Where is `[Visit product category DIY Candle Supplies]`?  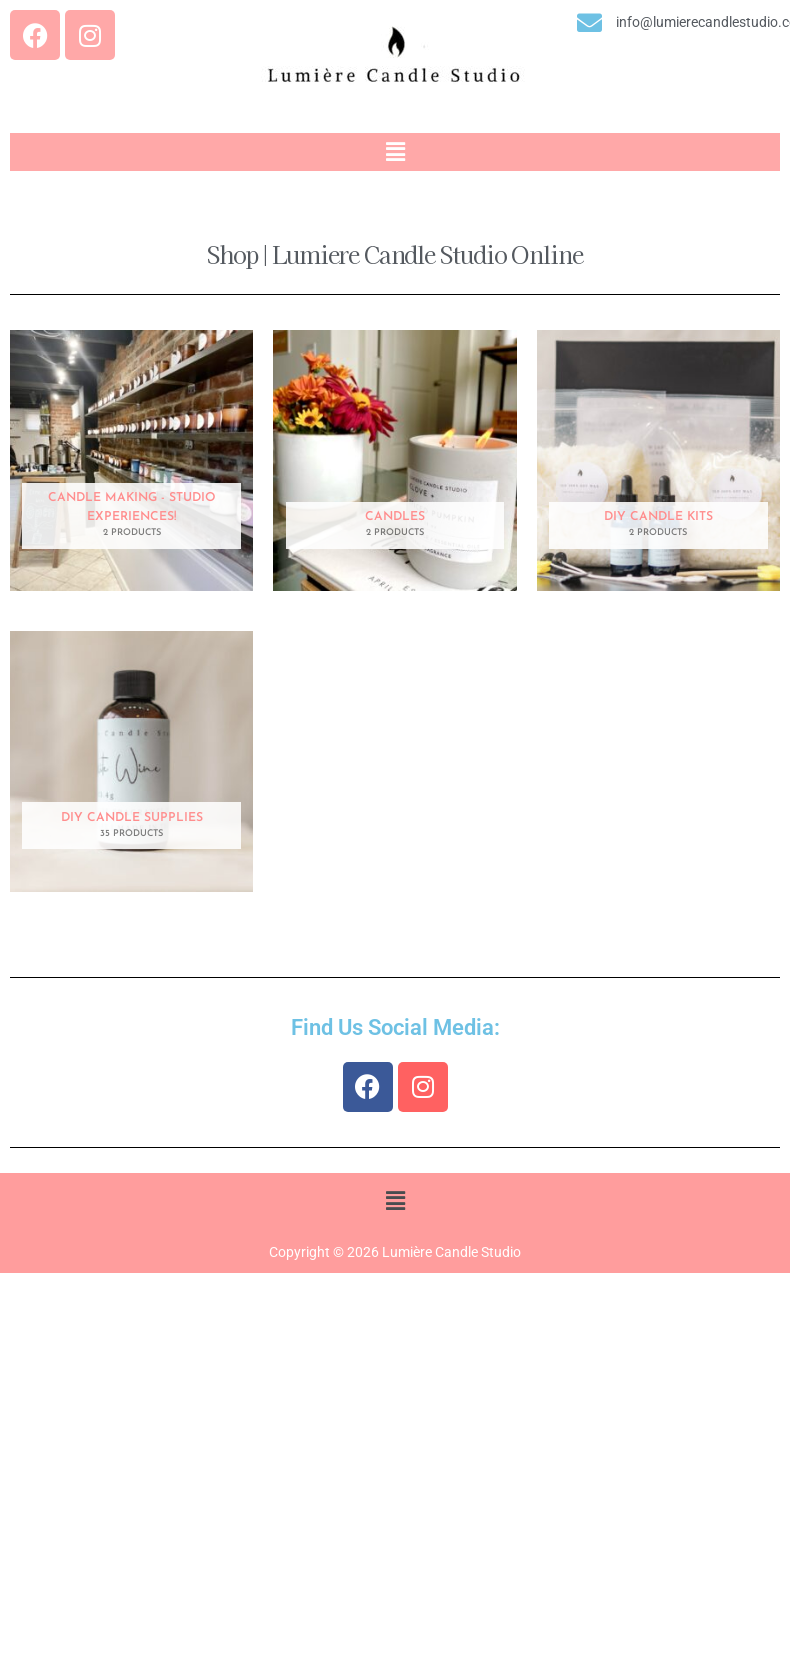 [Visit product category DIY Candle Supplies] is located at coordinates (131, 761).